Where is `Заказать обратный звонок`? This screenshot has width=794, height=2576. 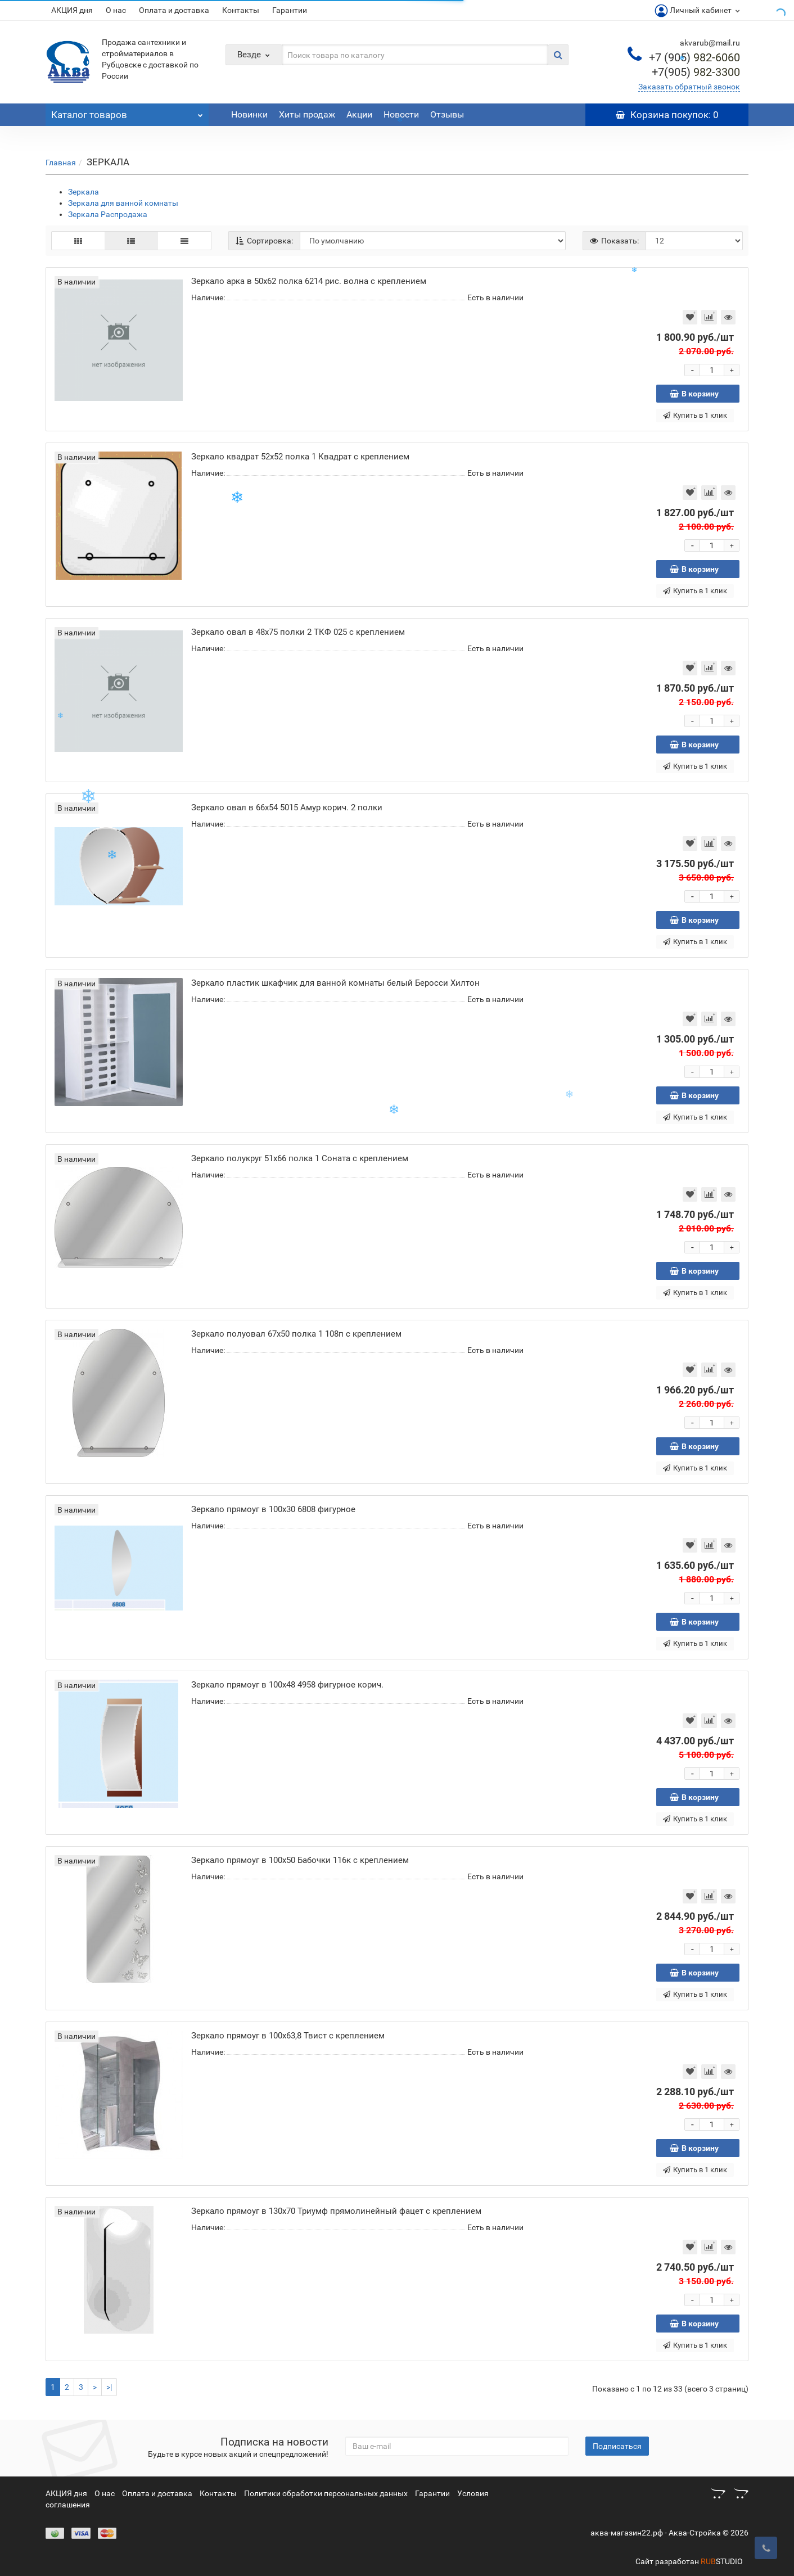 Заказать обратный звонок is located at coordinates (689, 86).